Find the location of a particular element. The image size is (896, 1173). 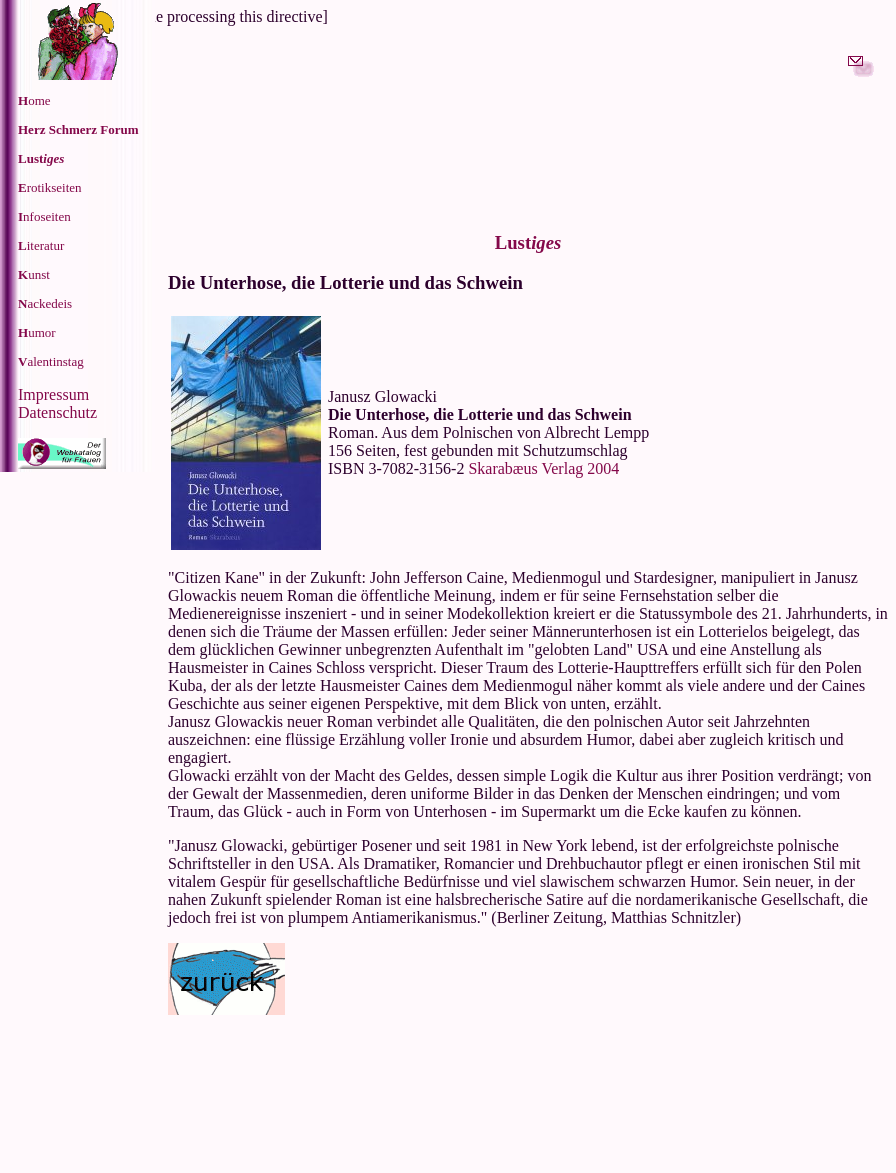

ackedeis is located at coordinates (45, 303).